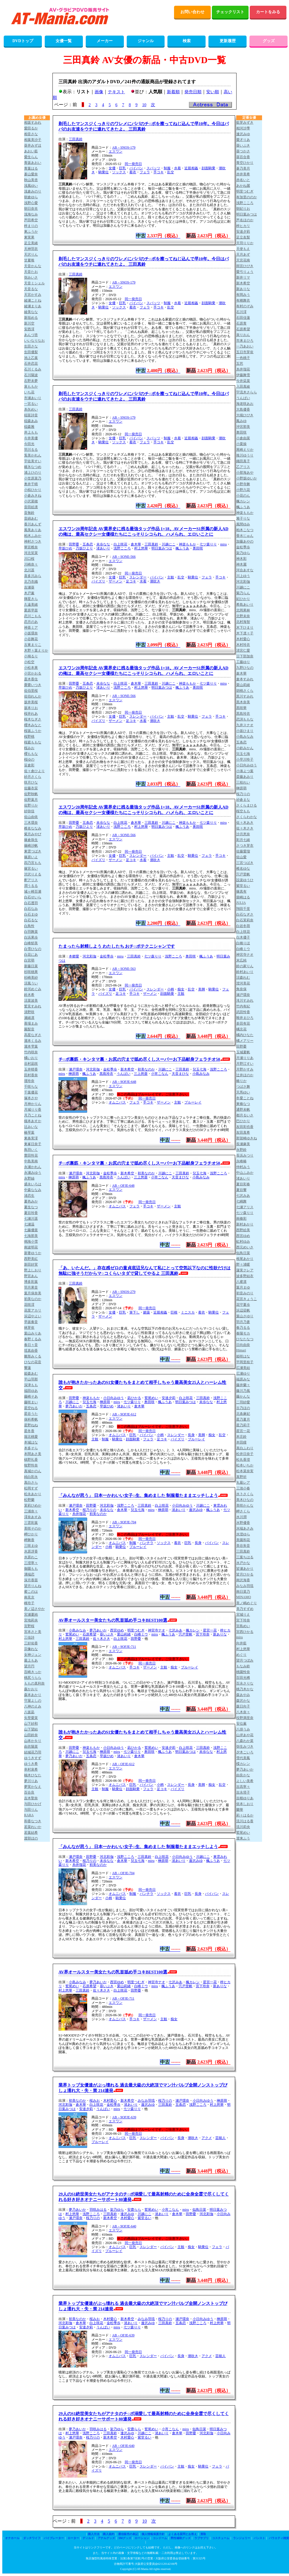 The width and height of the screenshot is (289, 2576). I want to click on 泉りおん, so click(243, 335).